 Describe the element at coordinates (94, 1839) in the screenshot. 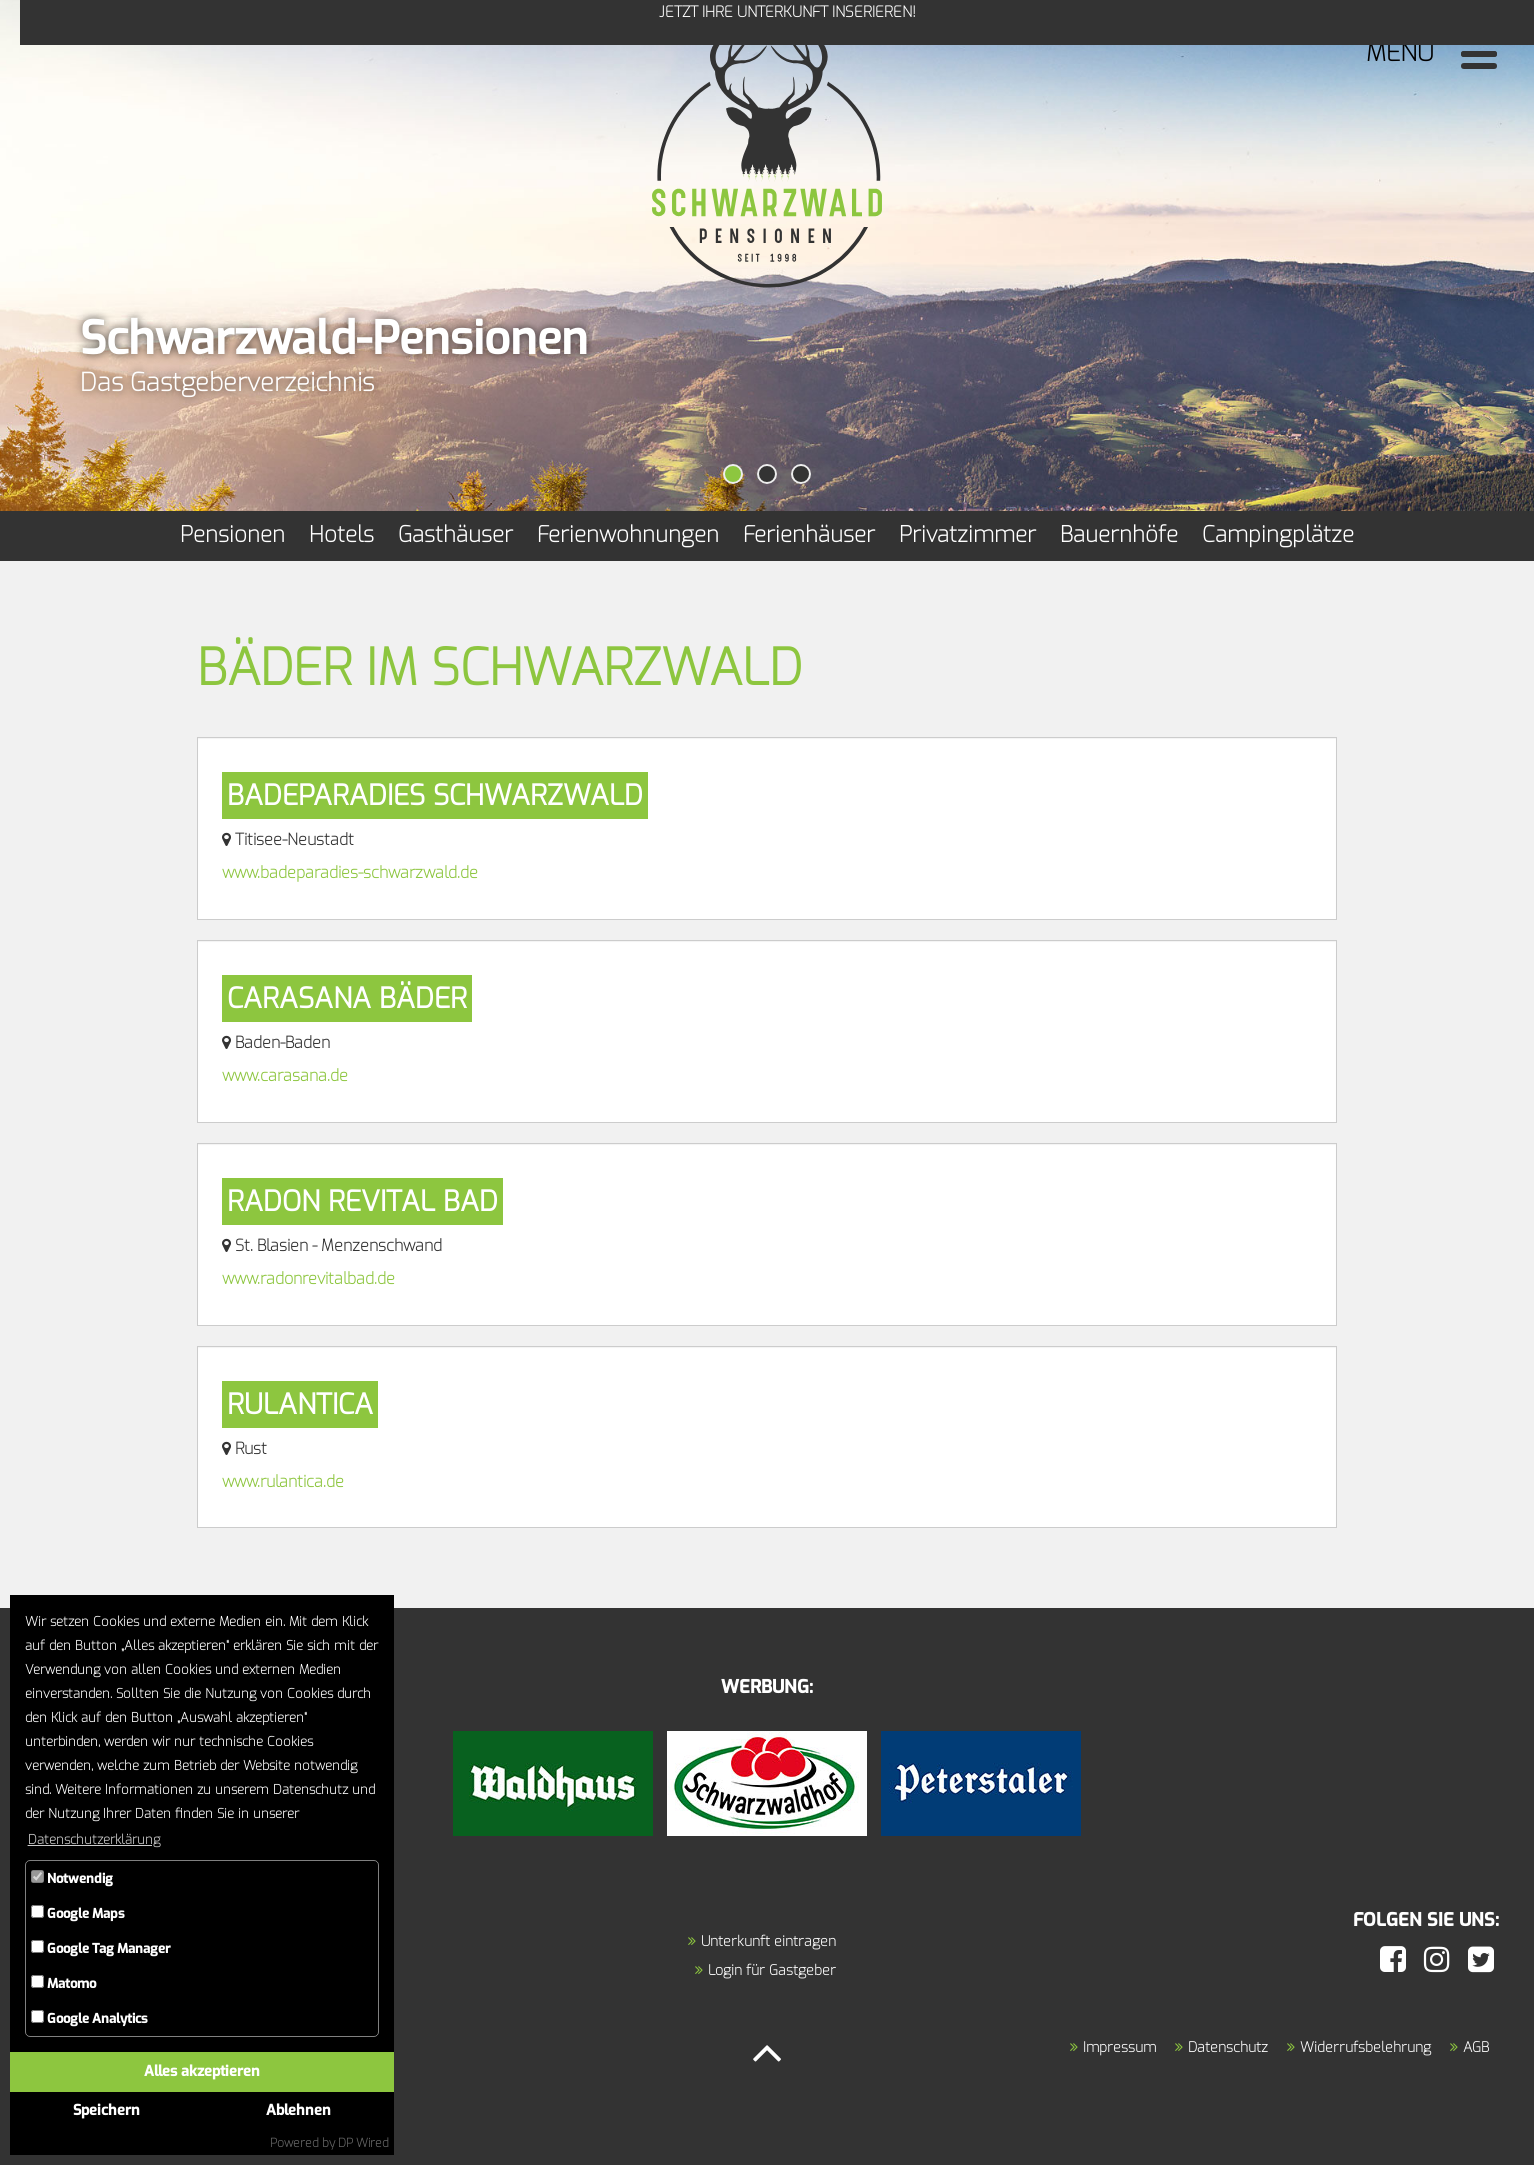

I see `Datenschutzerklärung [button]` at that location.